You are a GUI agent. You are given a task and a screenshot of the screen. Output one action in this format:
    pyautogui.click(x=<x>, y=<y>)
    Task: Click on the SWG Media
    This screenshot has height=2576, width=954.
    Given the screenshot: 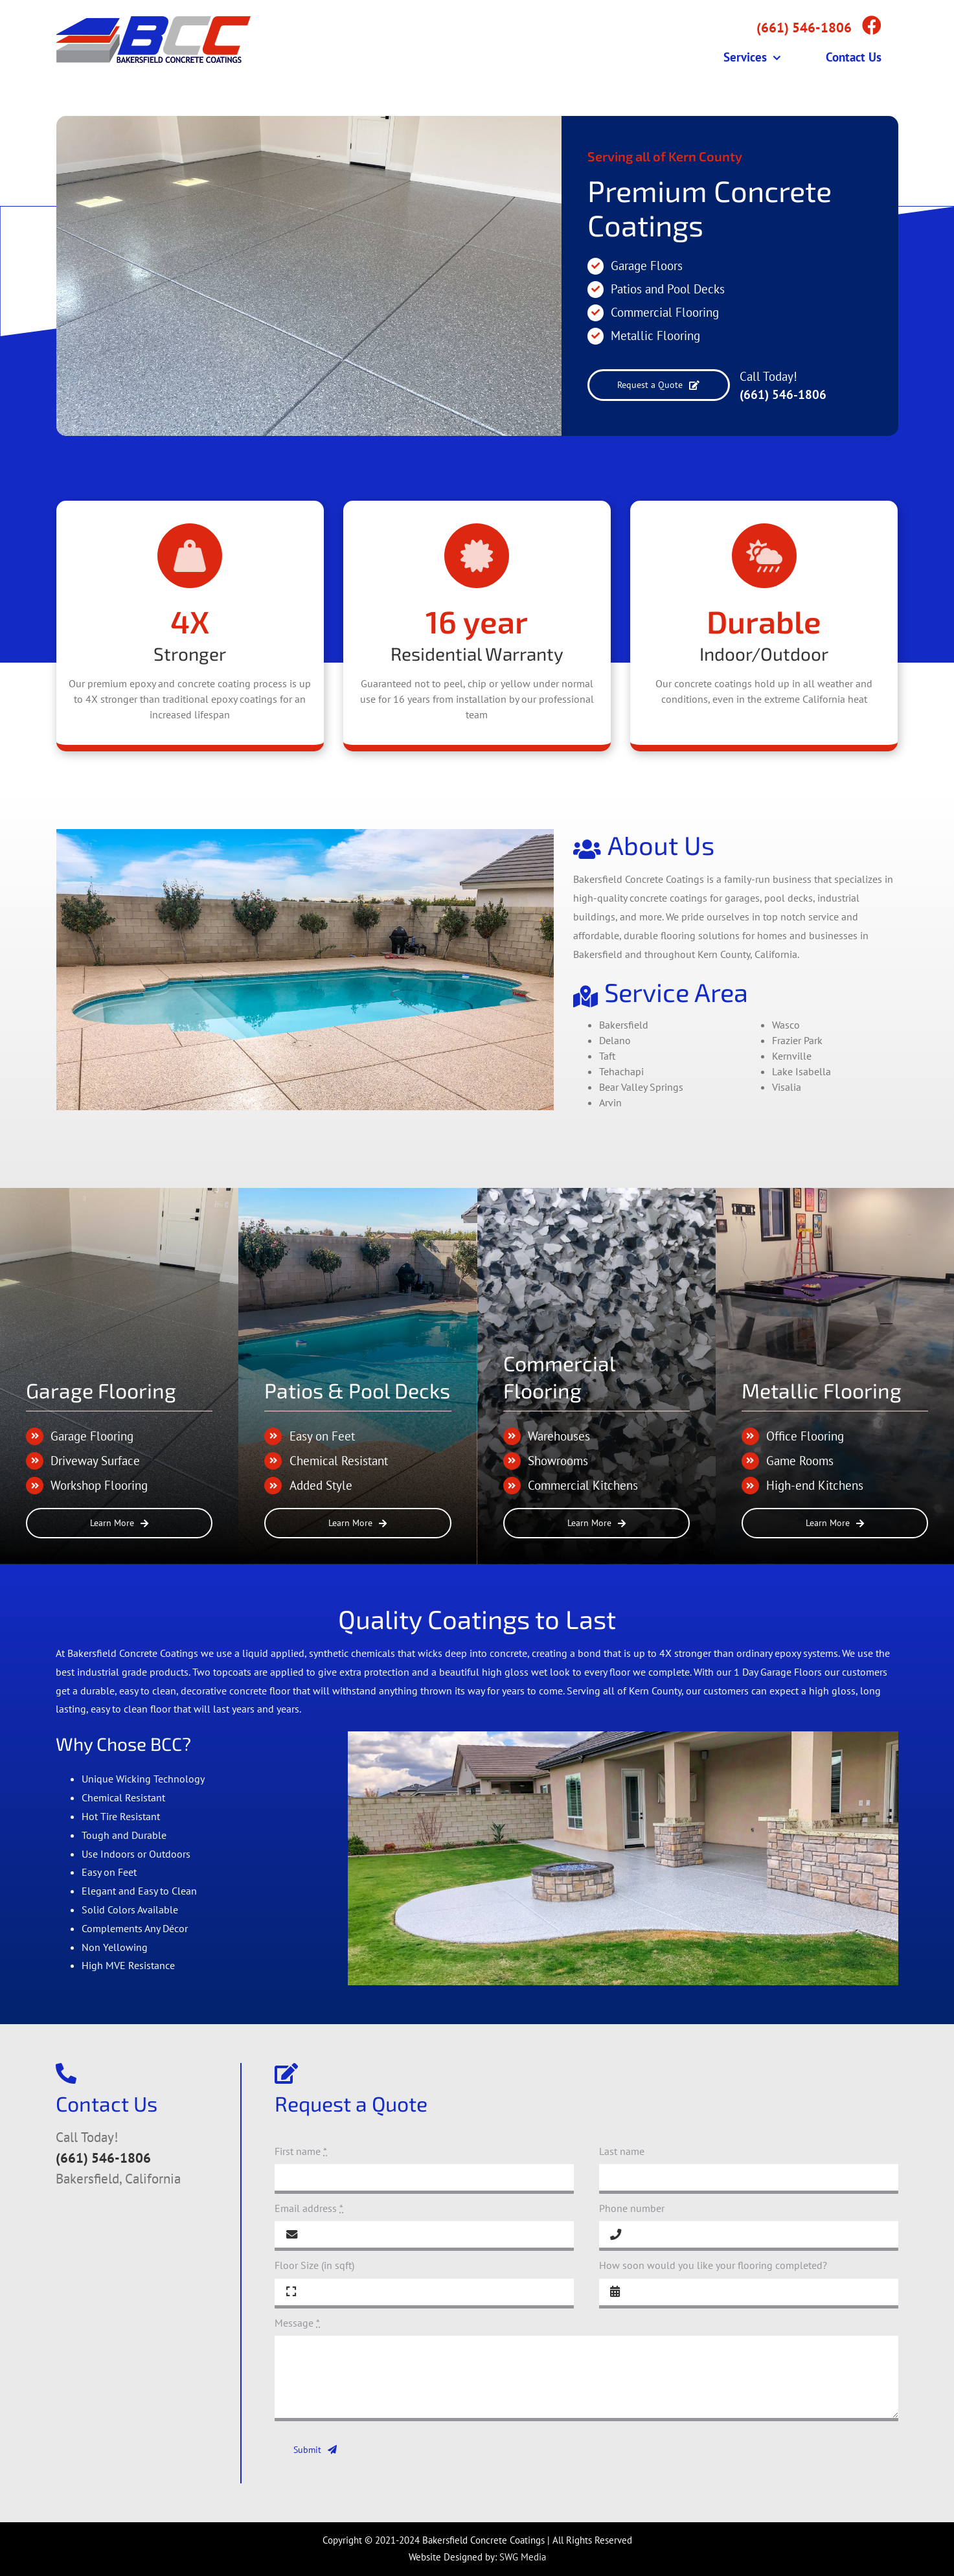 What is the action you would take?
    pyautogui.click(x=522, y=2557)
    